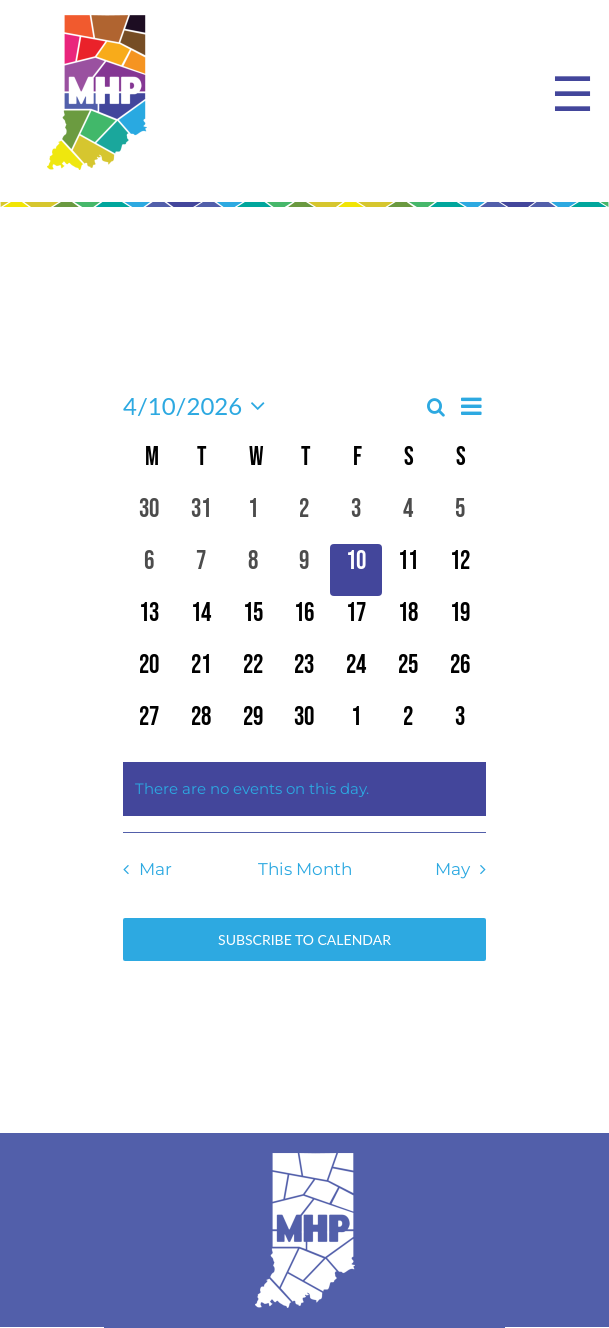 The image size is (609, 1328). What do you see at coordinates (356, 726) in the screenshot?
I see `[May 1, 0 events, upcoming day]` at bounding box center [356, 726].